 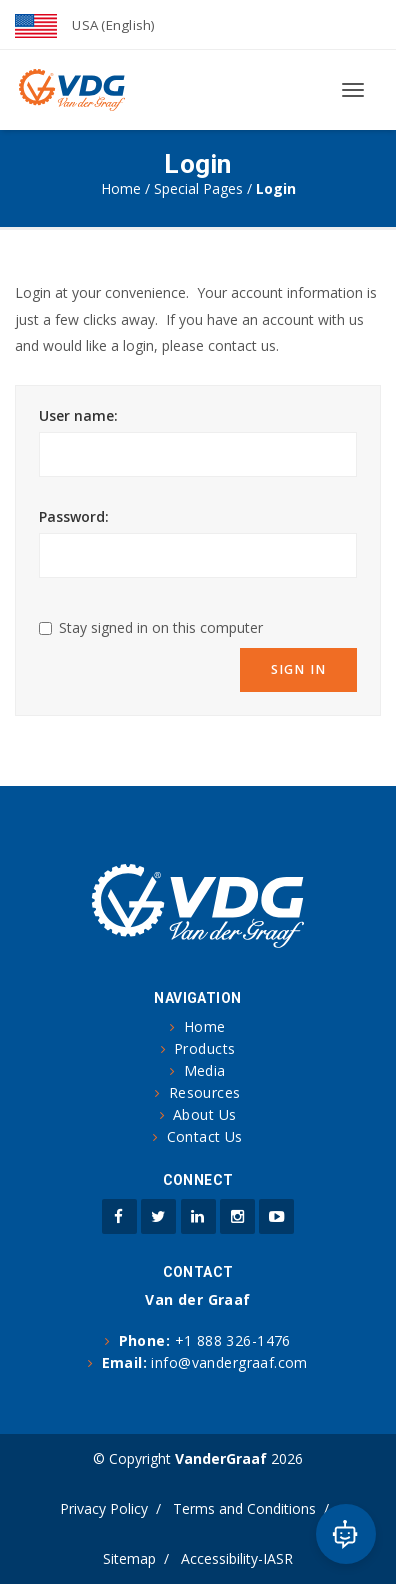 What do you see at coordinates (161, 627) in the screenshot?
I see `Stay signed in on this computer` at bounding box center [161, 627].